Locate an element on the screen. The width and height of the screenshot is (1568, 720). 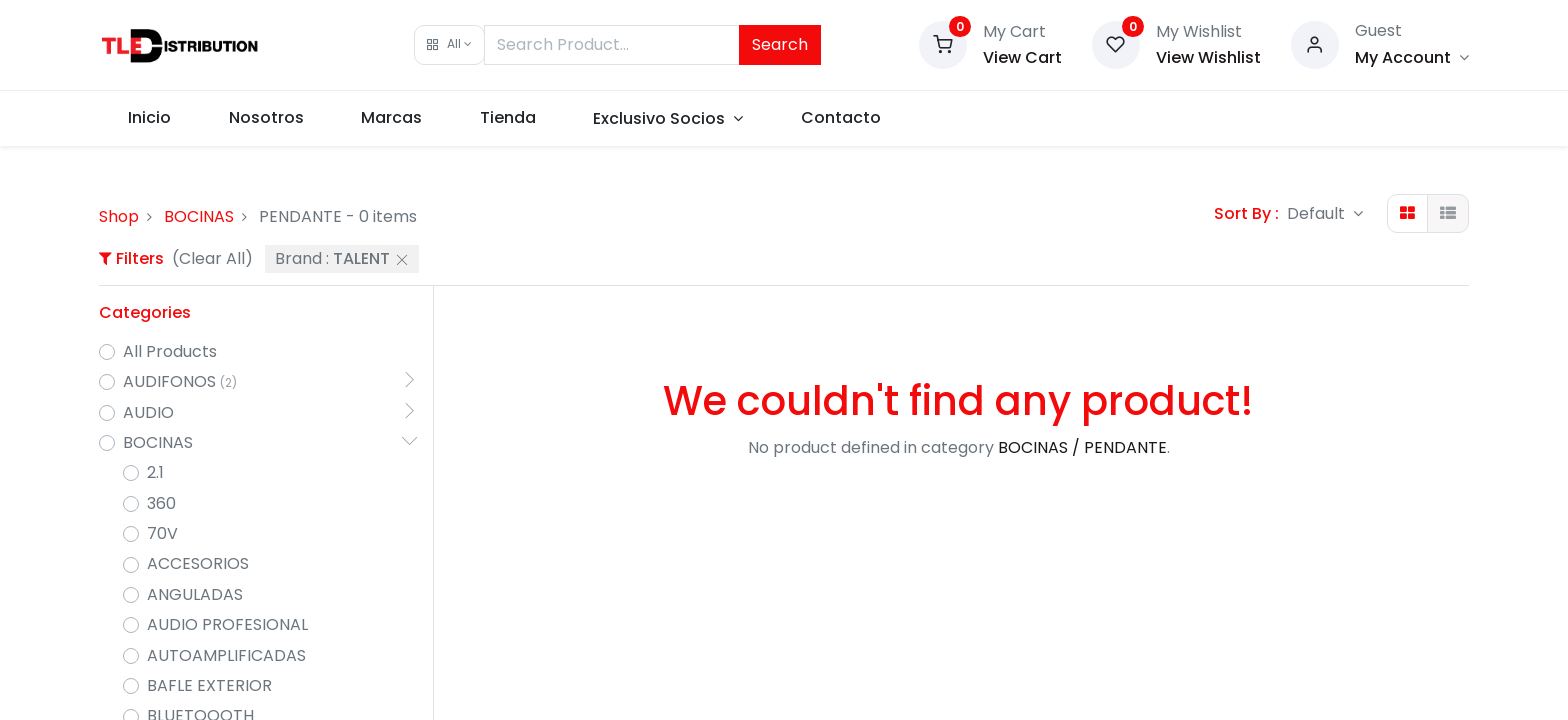
[Account Info] is located at coordinates (1412, 57).